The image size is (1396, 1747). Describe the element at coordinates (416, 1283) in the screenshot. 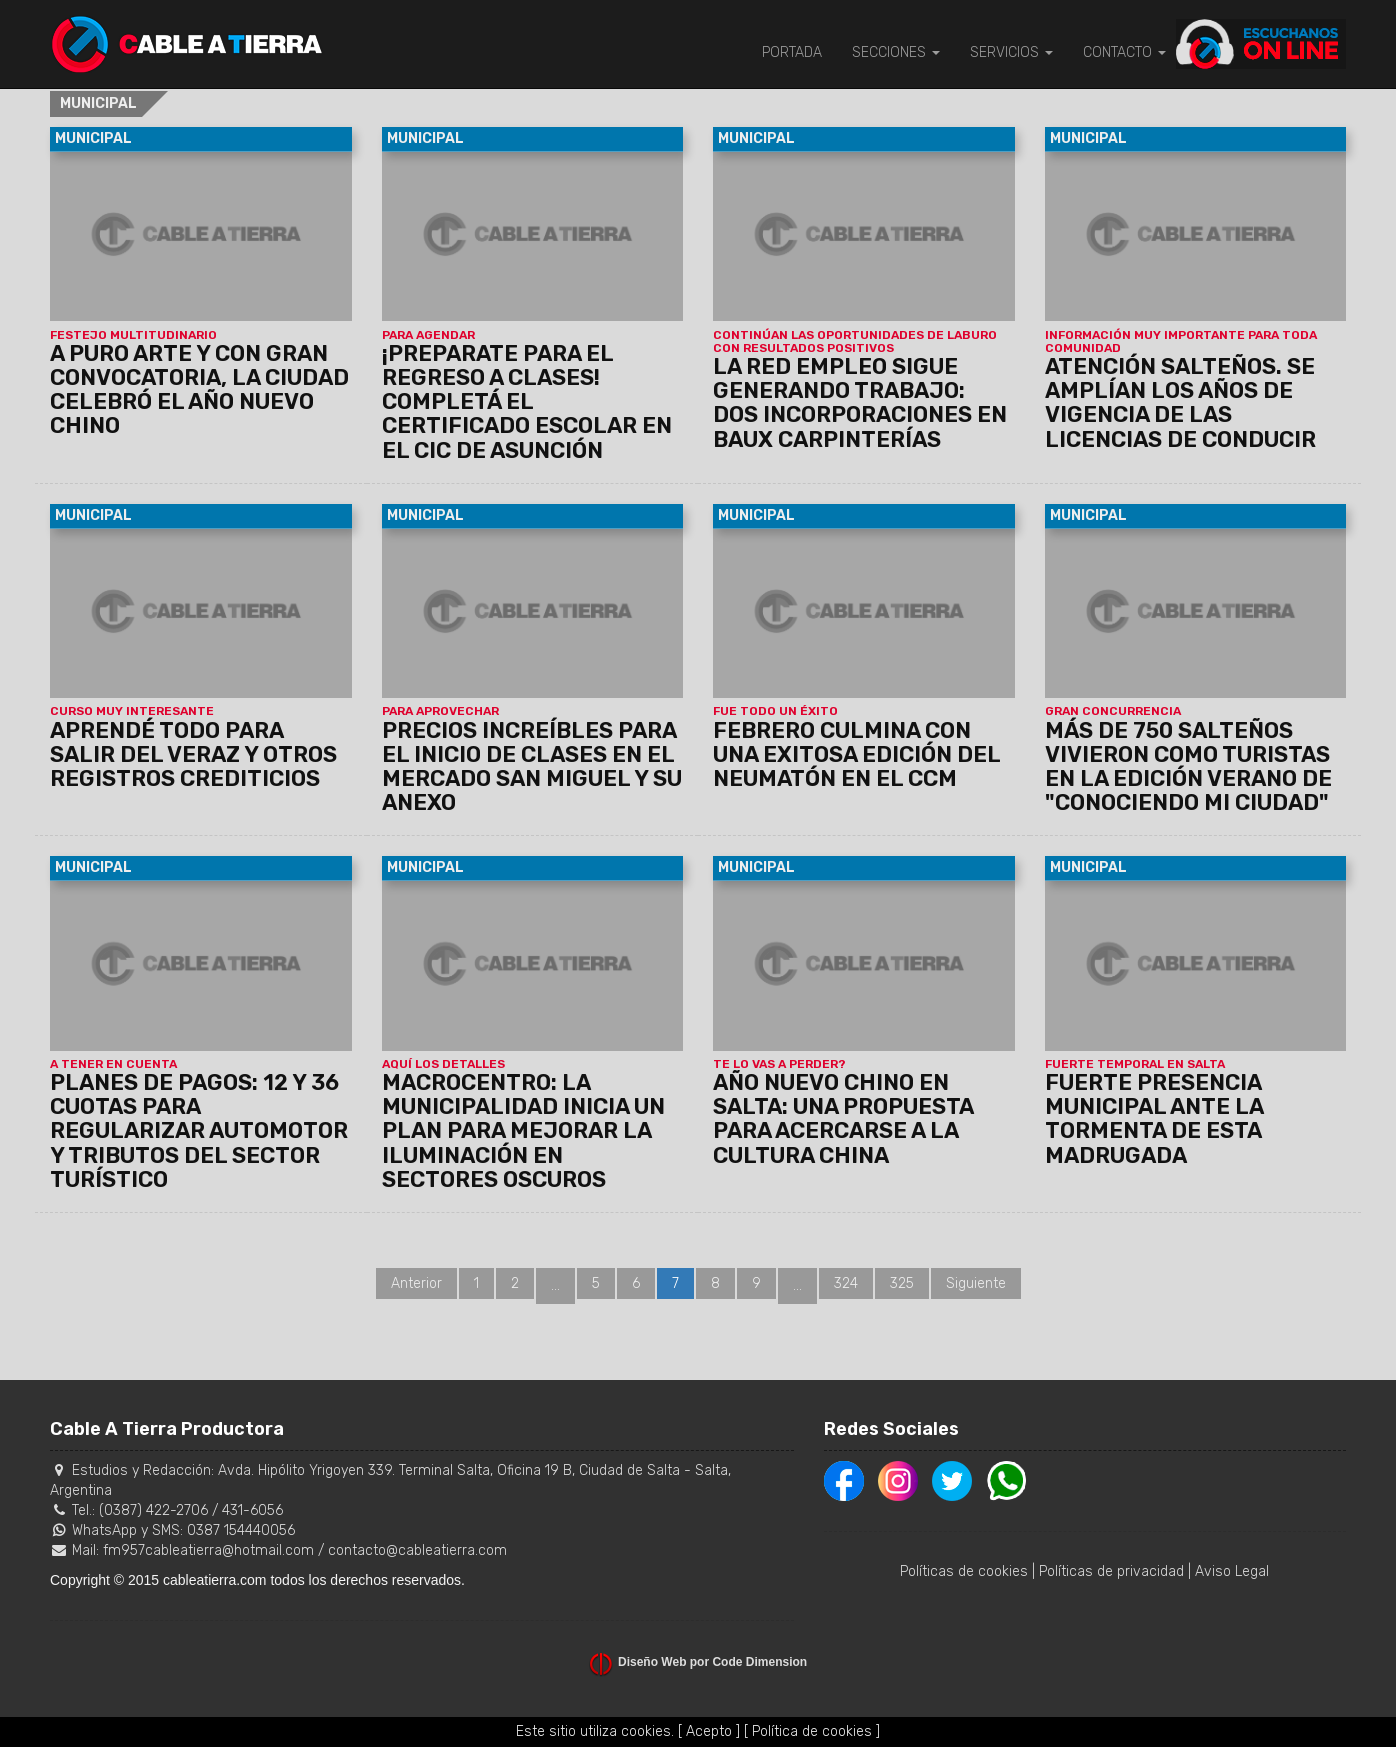

I see `Anterior` at that location.